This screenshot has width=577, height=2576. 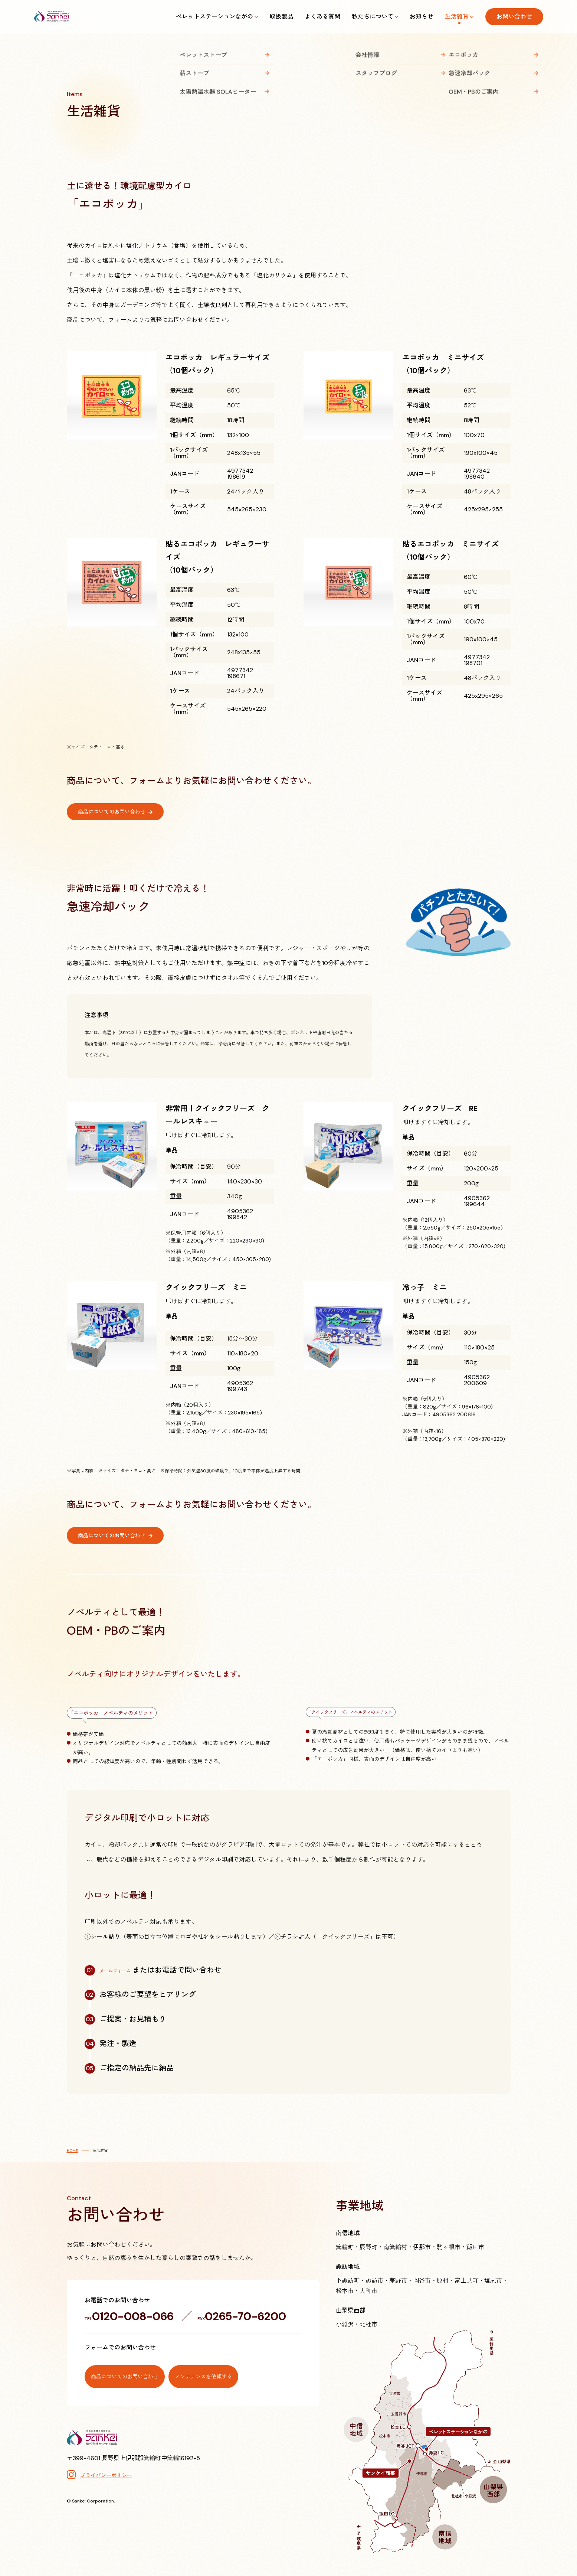 I want to click on ペレットステーションながの, so click(x=214, y=17).